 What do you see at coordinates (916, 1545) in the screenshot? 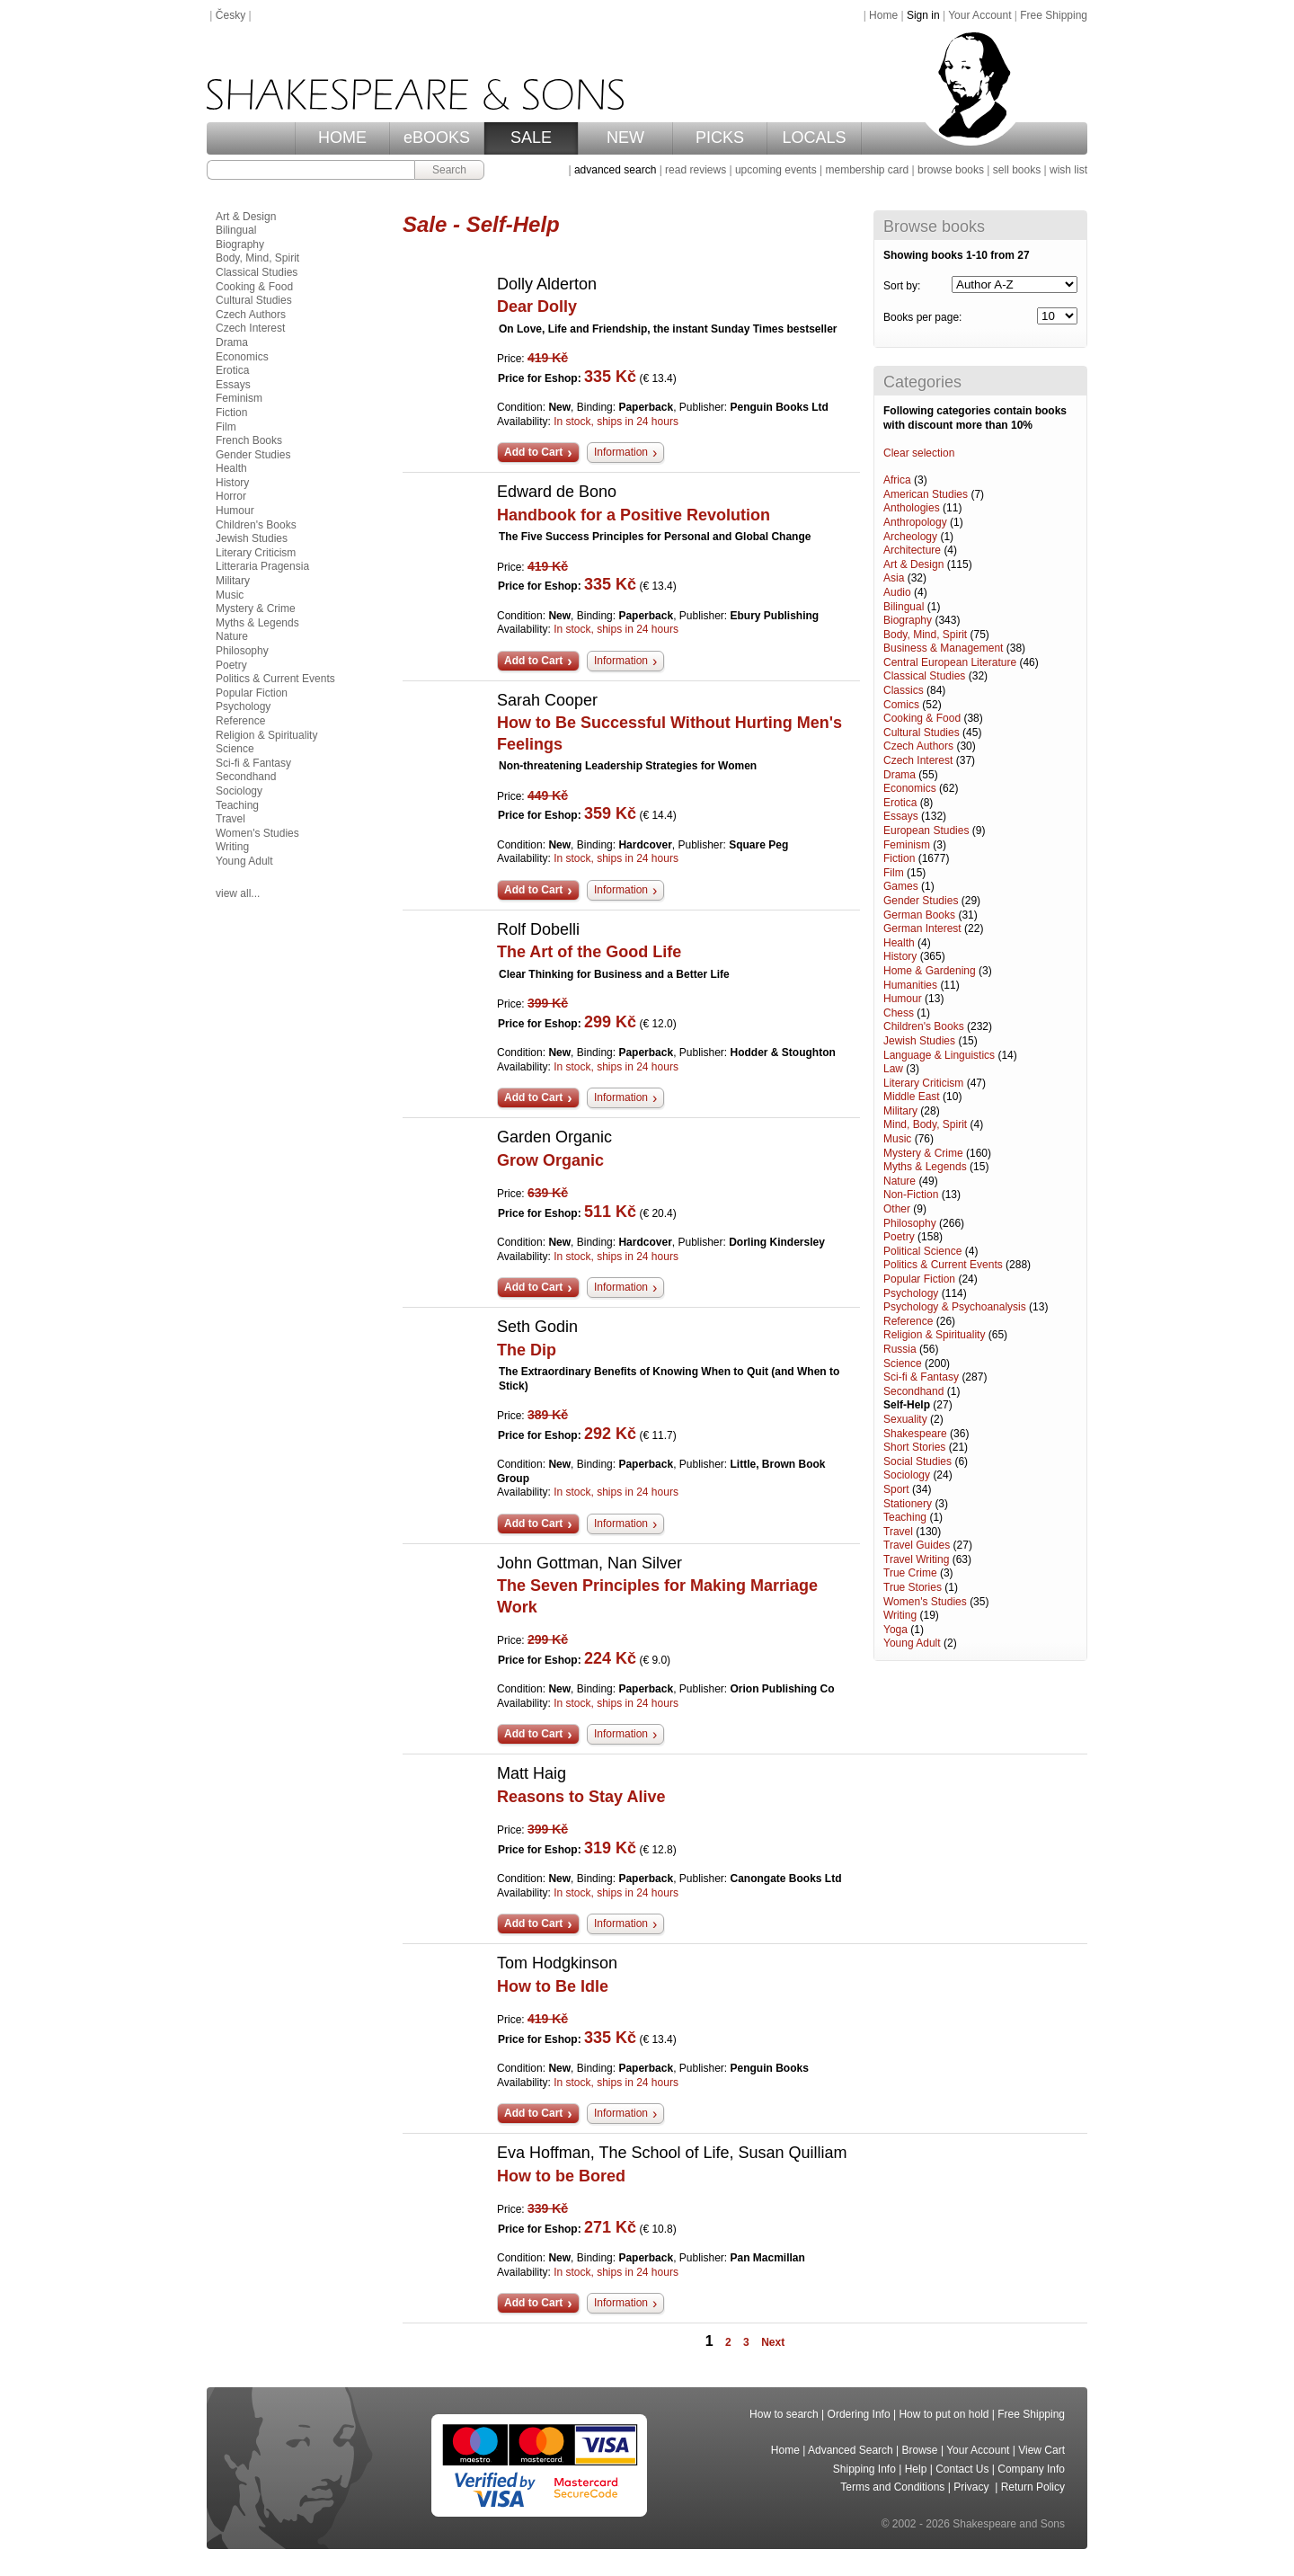
I see `Travel Guides` at bounding box center [916, 1545].